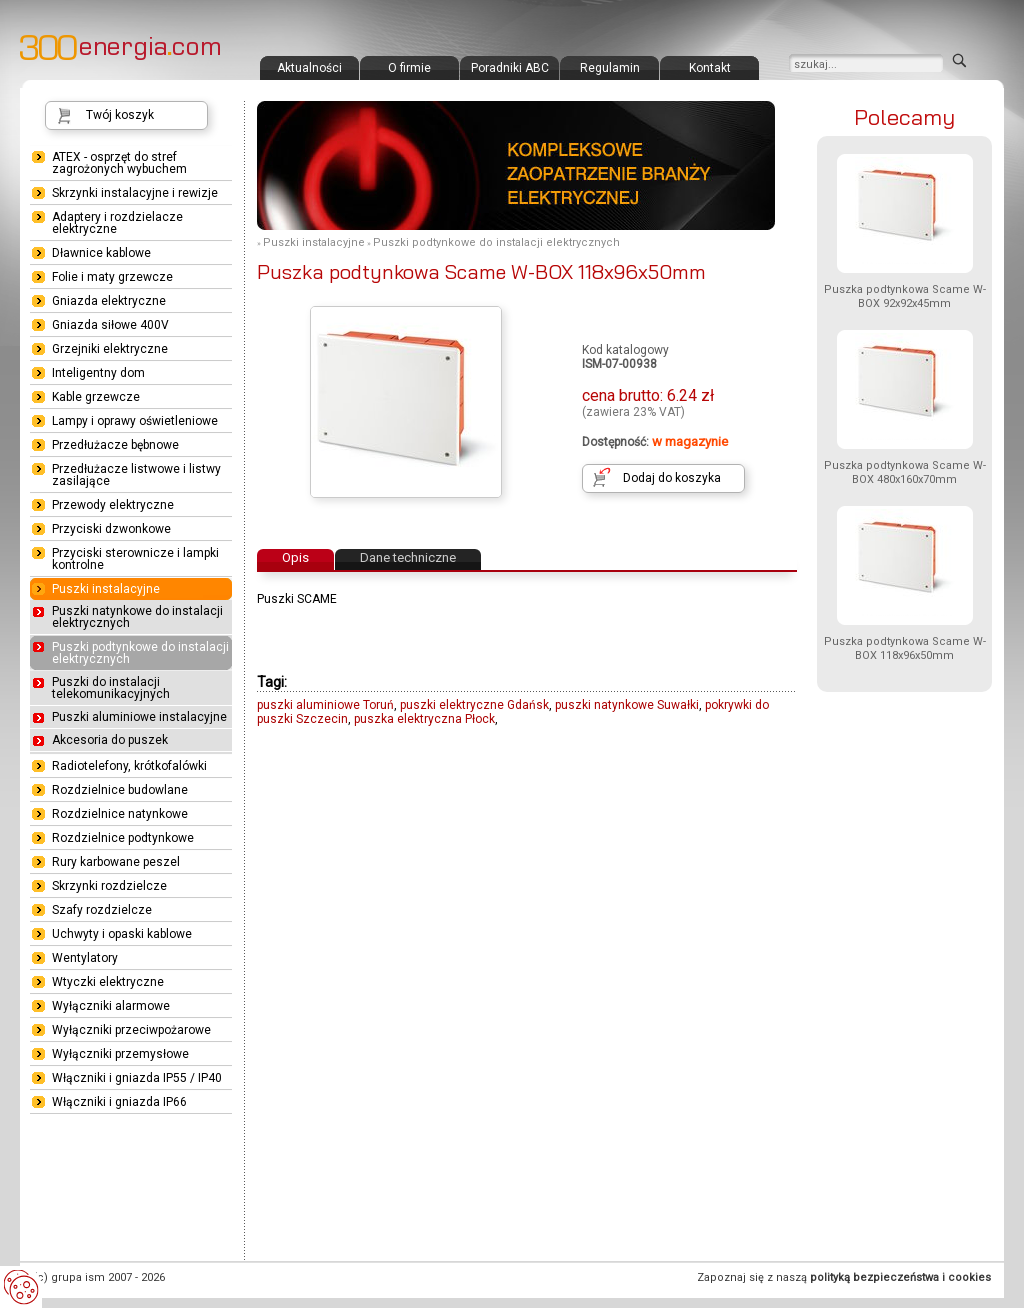 The height and width of the screenshot is (1308, 1024). I want to click on Przyciski dzwonkowe, so click(111, 529).